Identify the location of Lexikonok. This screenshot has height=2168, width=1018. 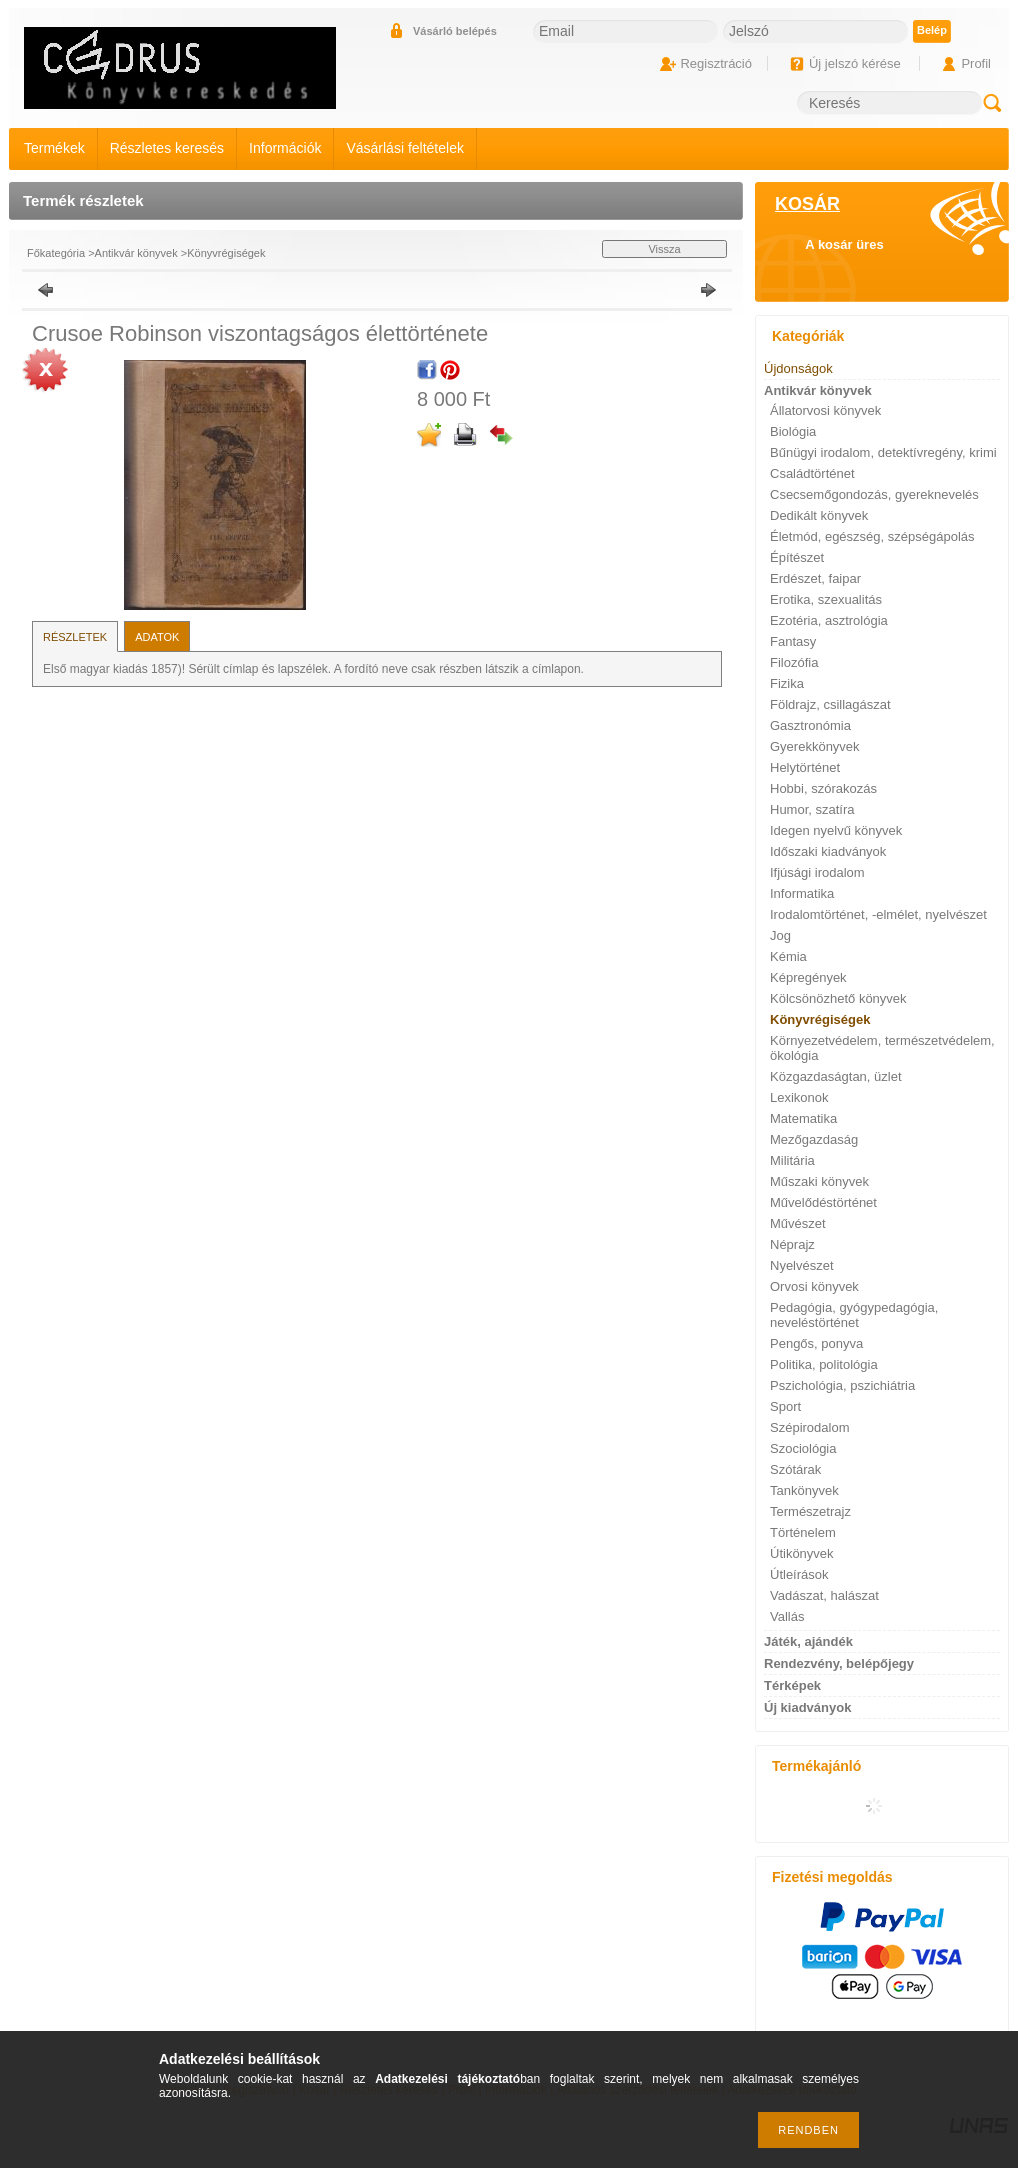
(799, 1097).